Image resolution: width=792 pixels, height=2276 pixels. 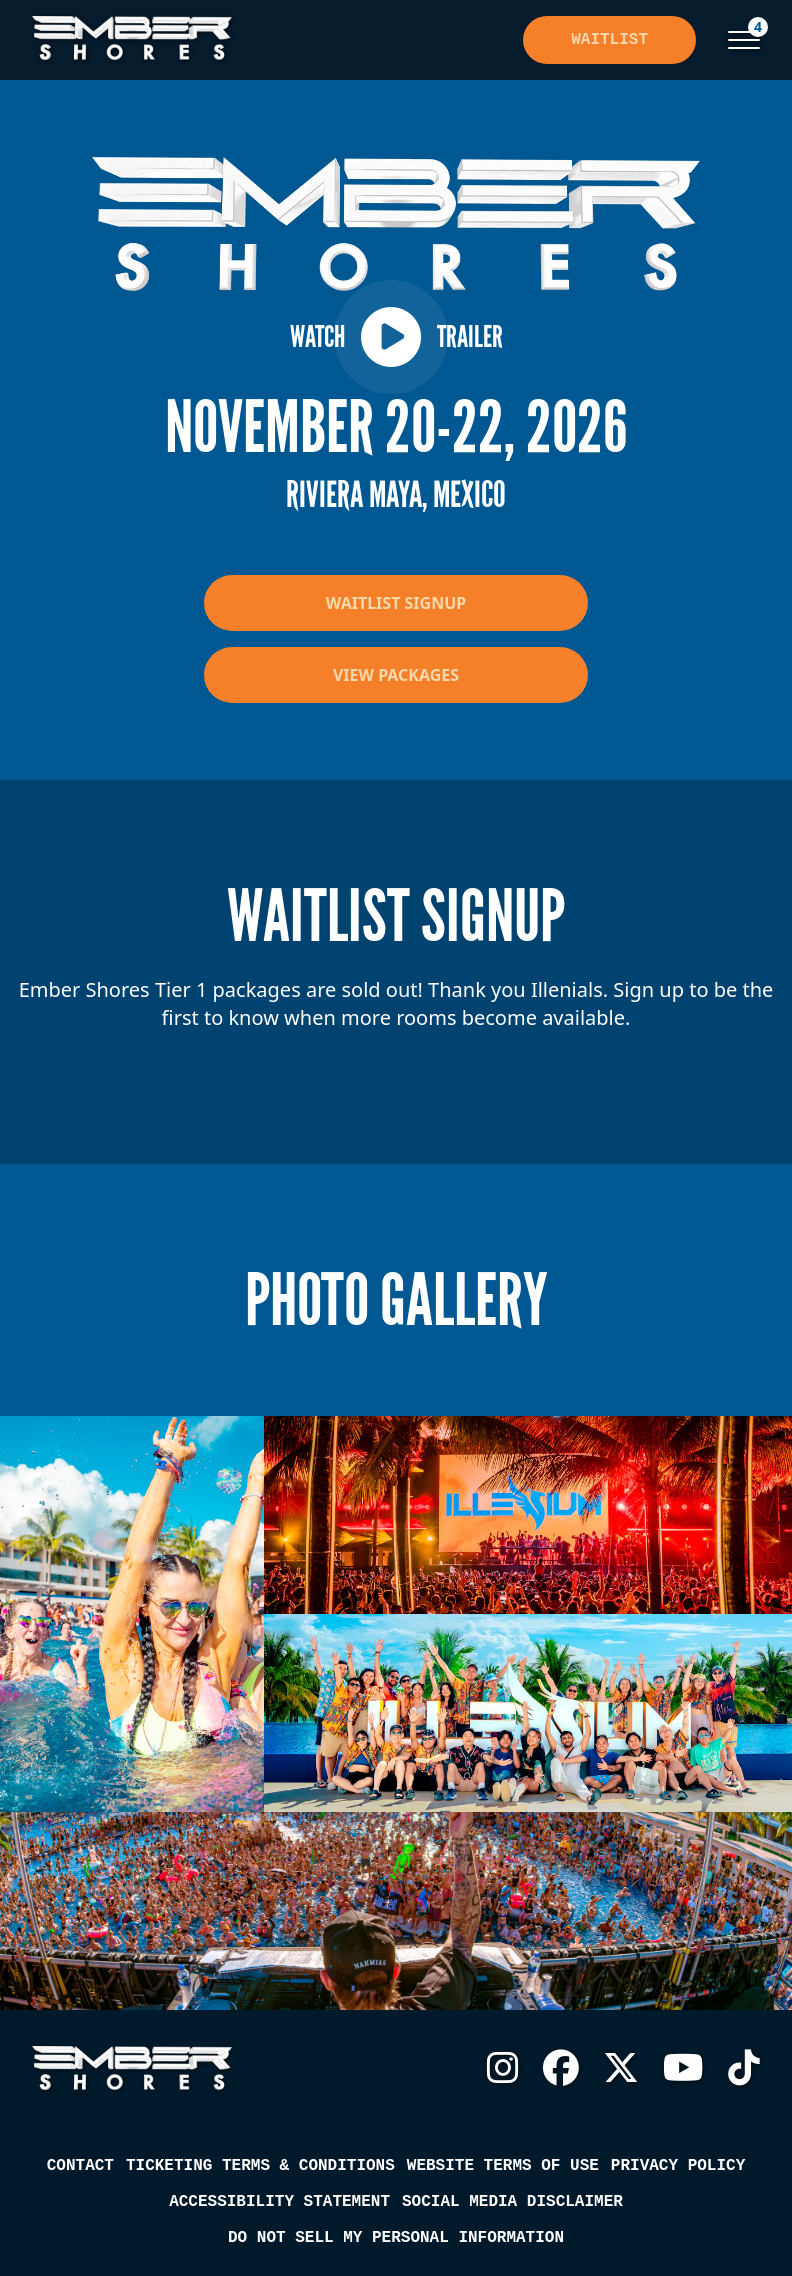 What do you see at coordinates (396, 2238) in the screenshot?
I see `Do Not Sell My Personal Information` at bounding box center [396, 2238].